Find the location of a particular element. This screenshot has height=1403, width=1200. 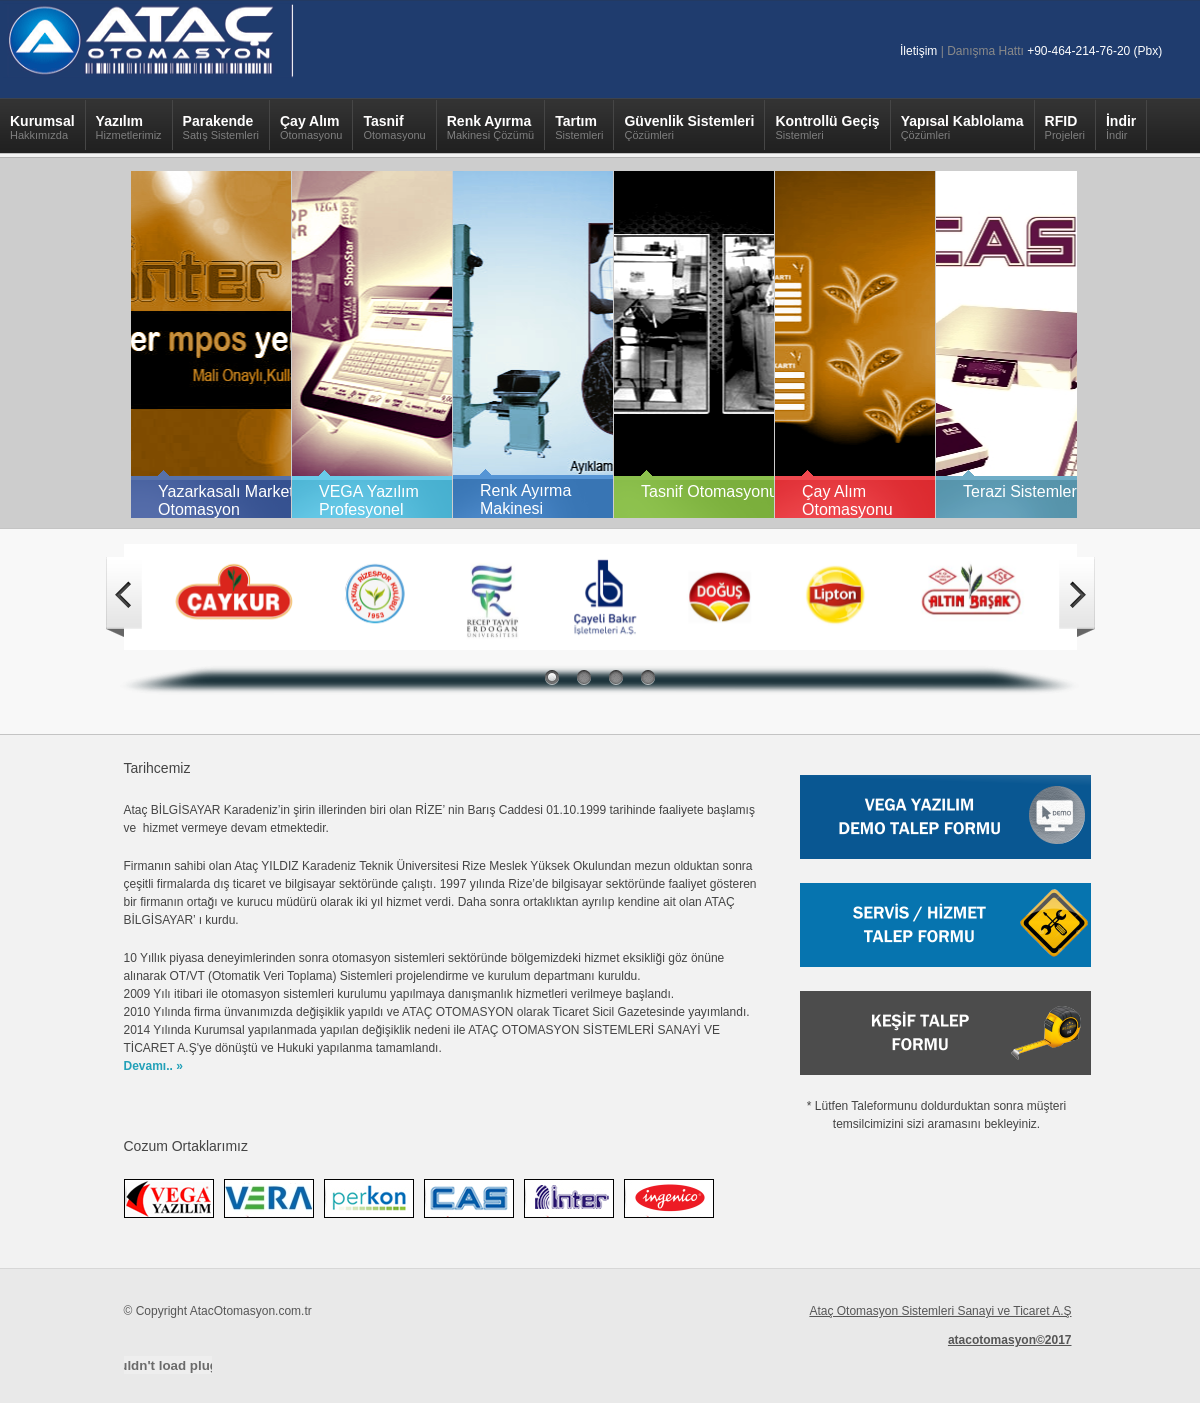

Renk Ayırma is located at coordinates (490, 132).